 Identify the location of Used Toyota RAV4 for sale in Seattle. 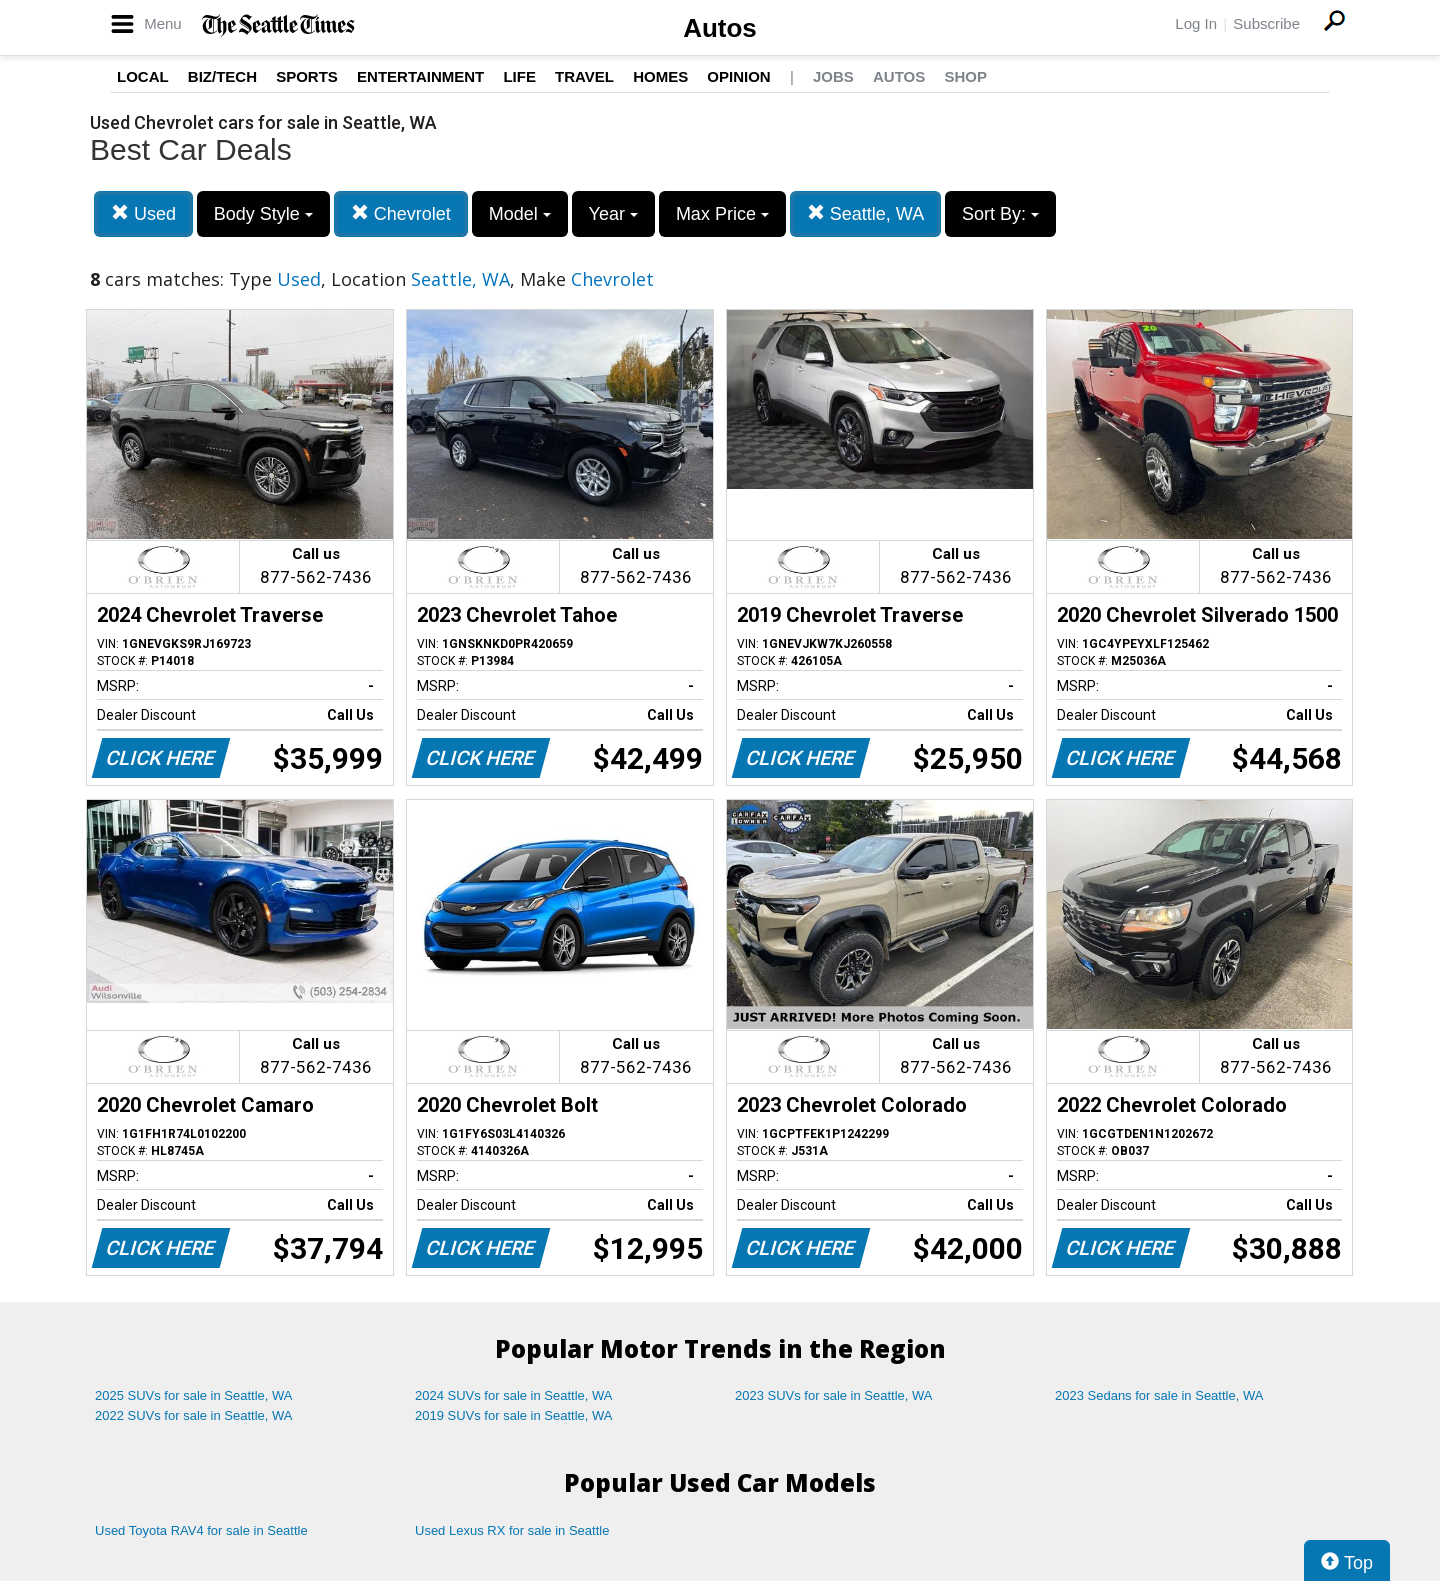
(201, 1530).